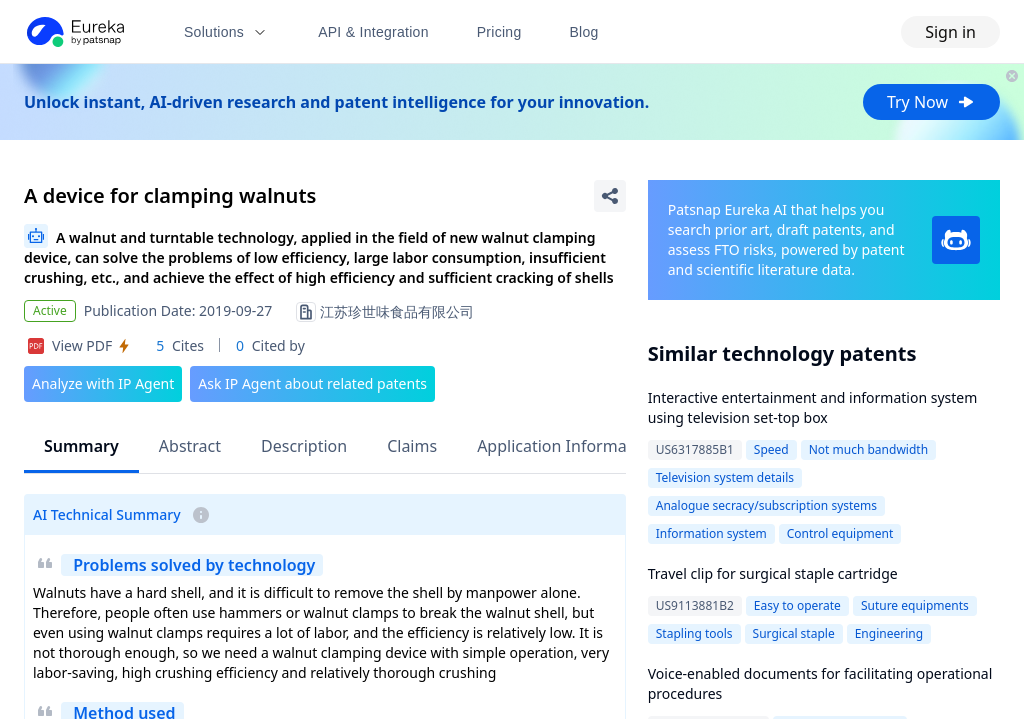 Image resolution: width=1024 pixels, height=720 pixels. What do you see at coordinates (797, 605) in the screenshot?
I see `Easy to operate` at bounding box center [797, 605].